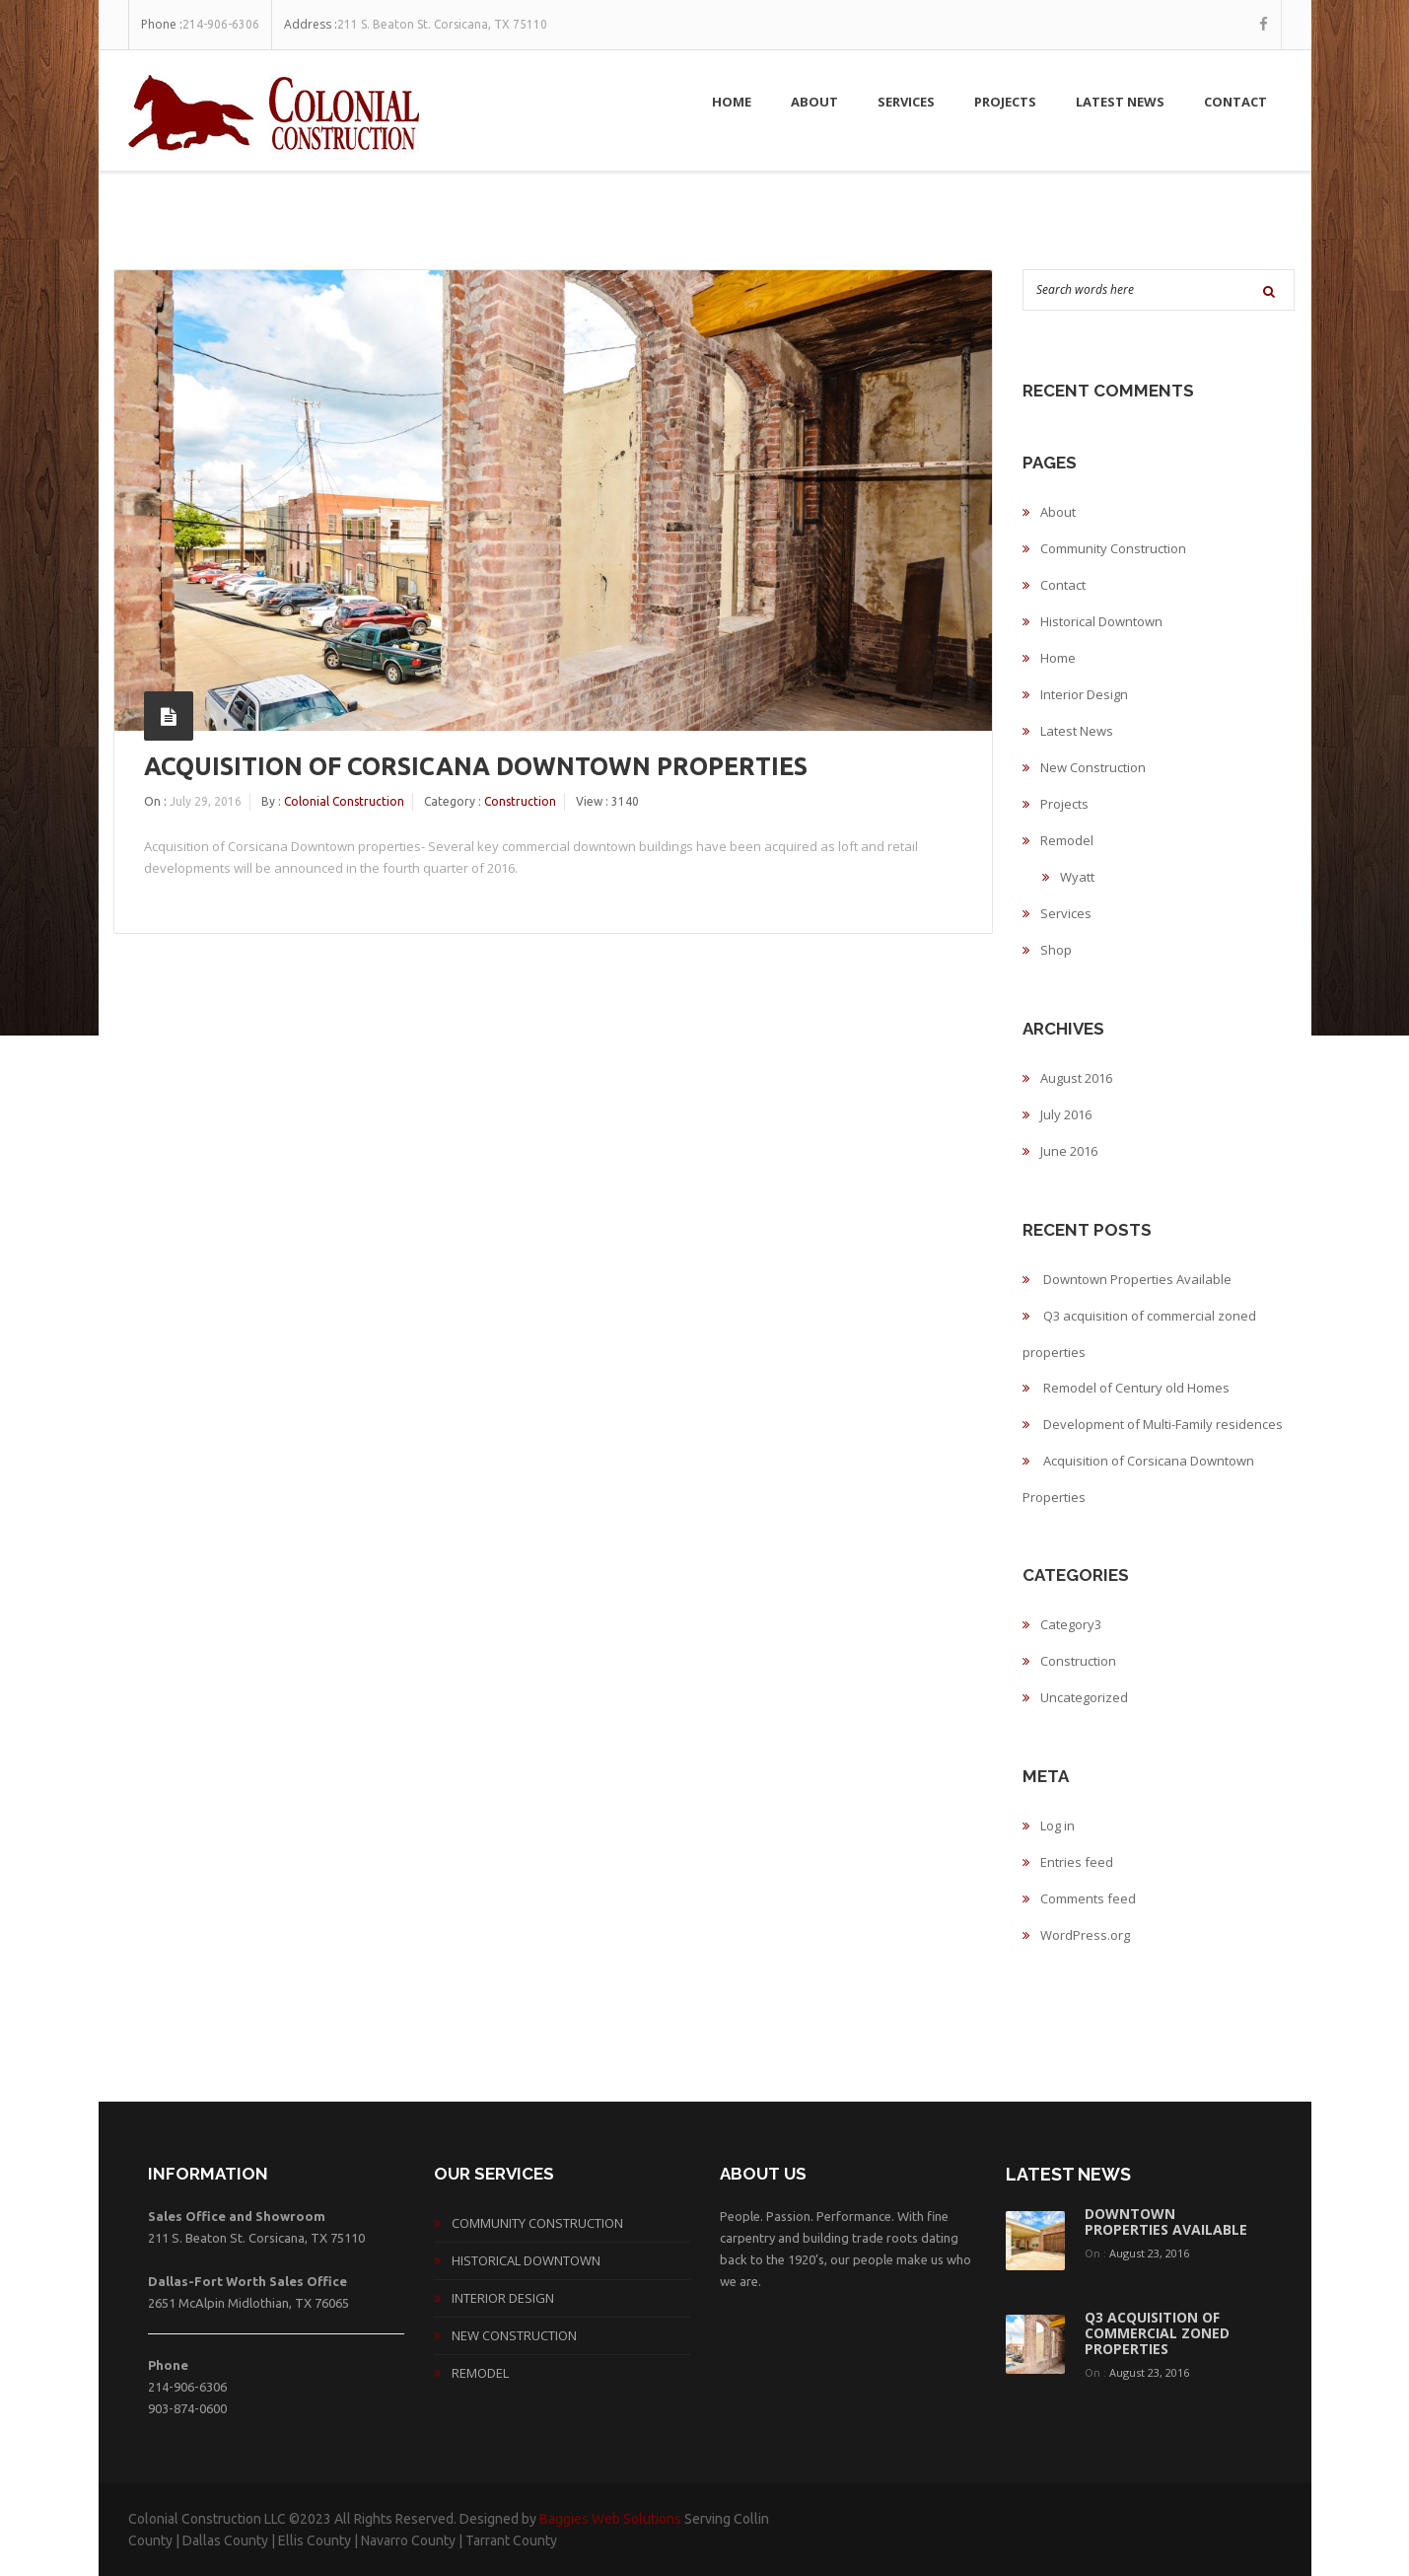 The image size is (1409, 2576). What do you see at coordinates (1136, 1387) in the screenshot?
I see `Remodel of Century old Homes` at bounding box center [1136, 1387].